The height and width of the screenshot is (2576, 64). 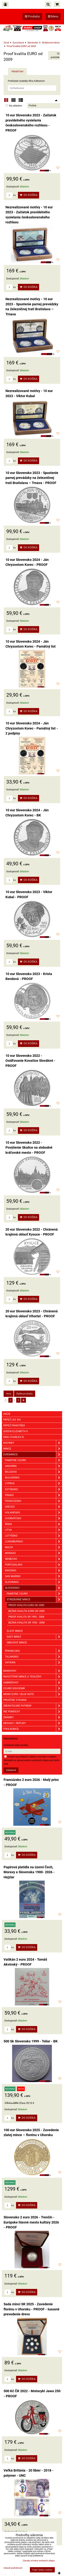 I want to click on Monako, so click(x=33, y=1553).